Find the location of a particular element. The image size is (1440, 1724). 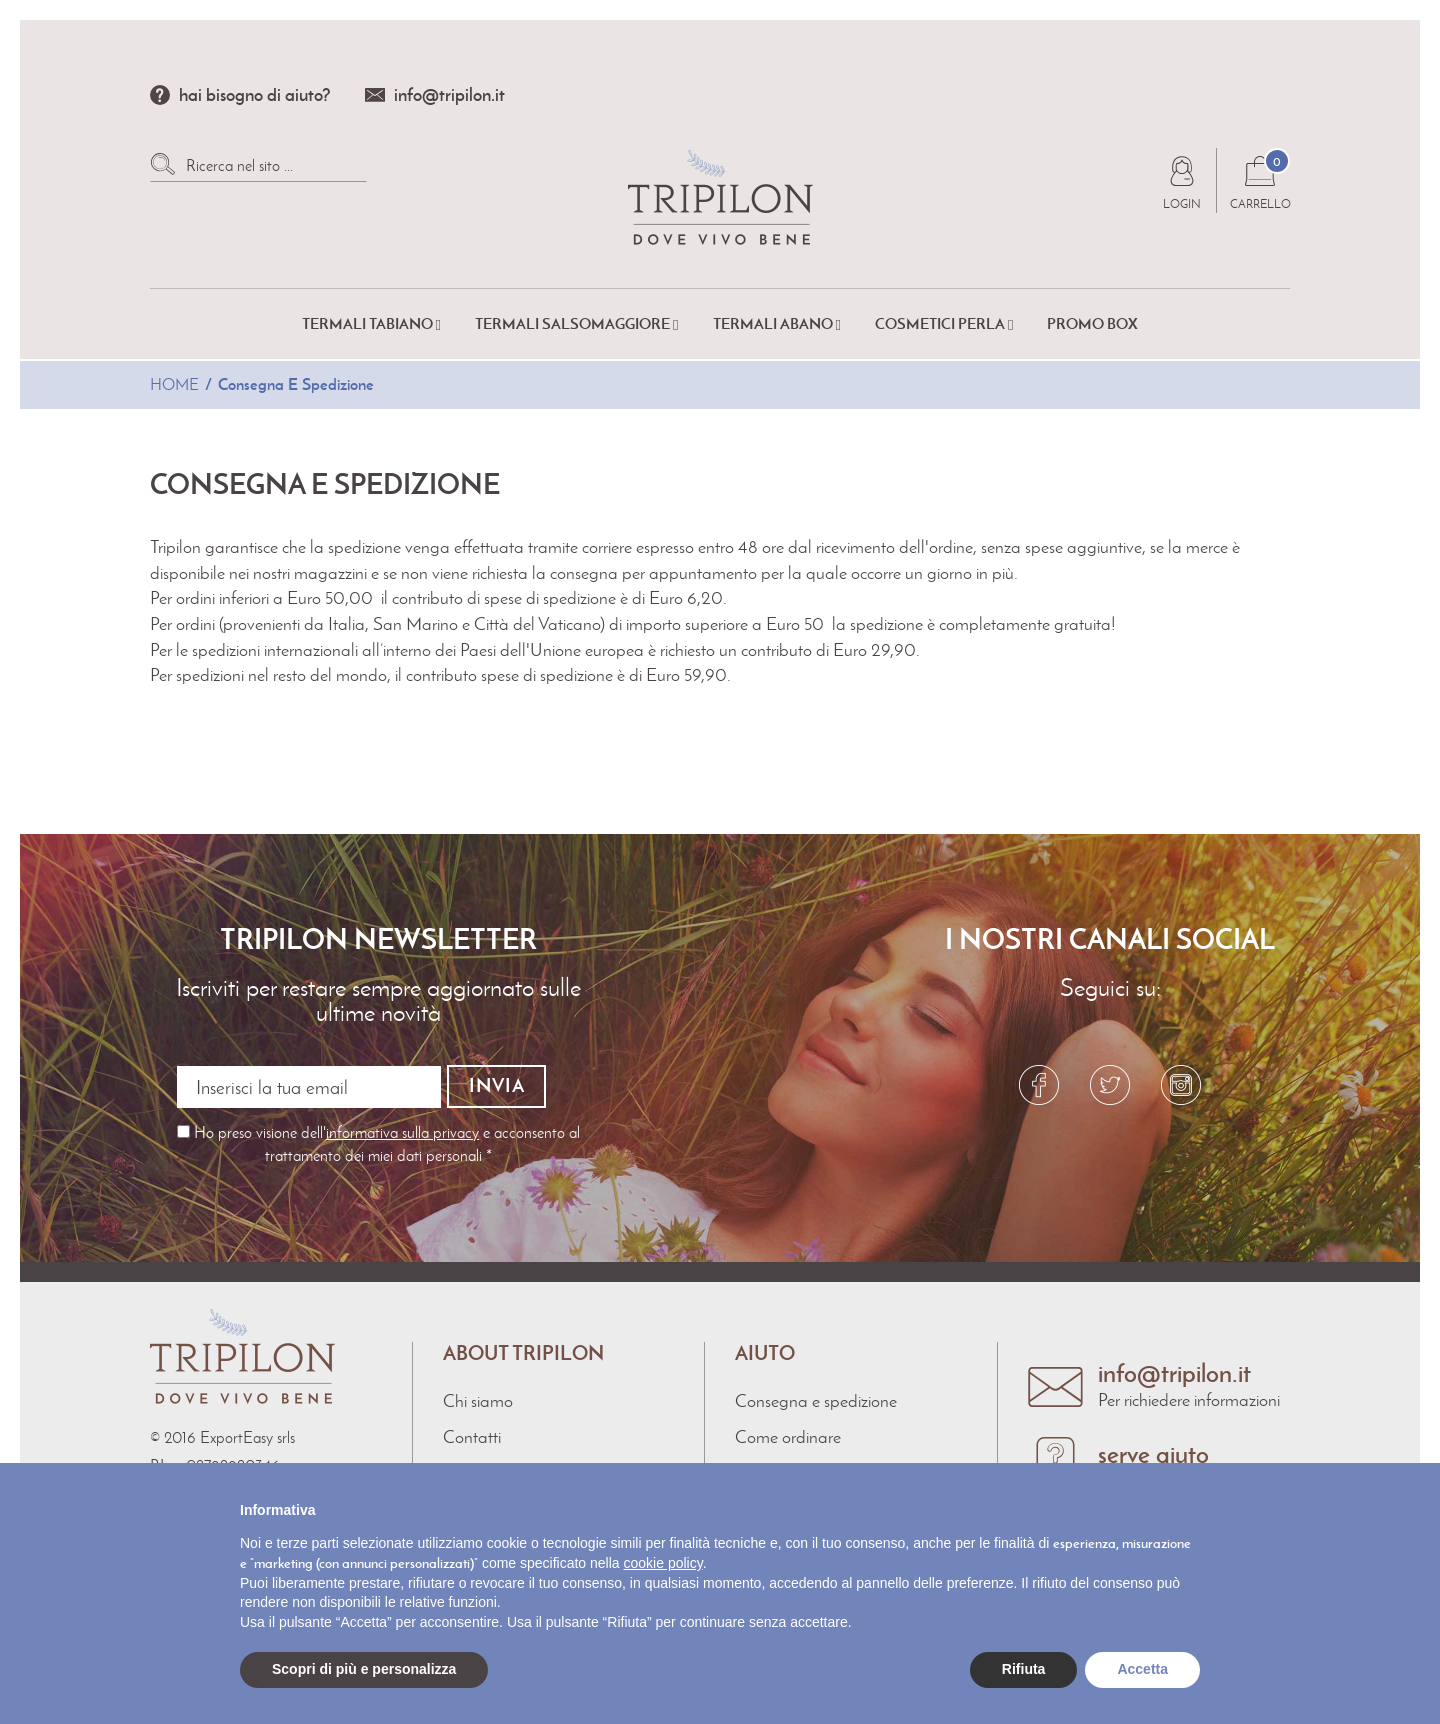

Chi siamo is located at coordinates (478, 1400).